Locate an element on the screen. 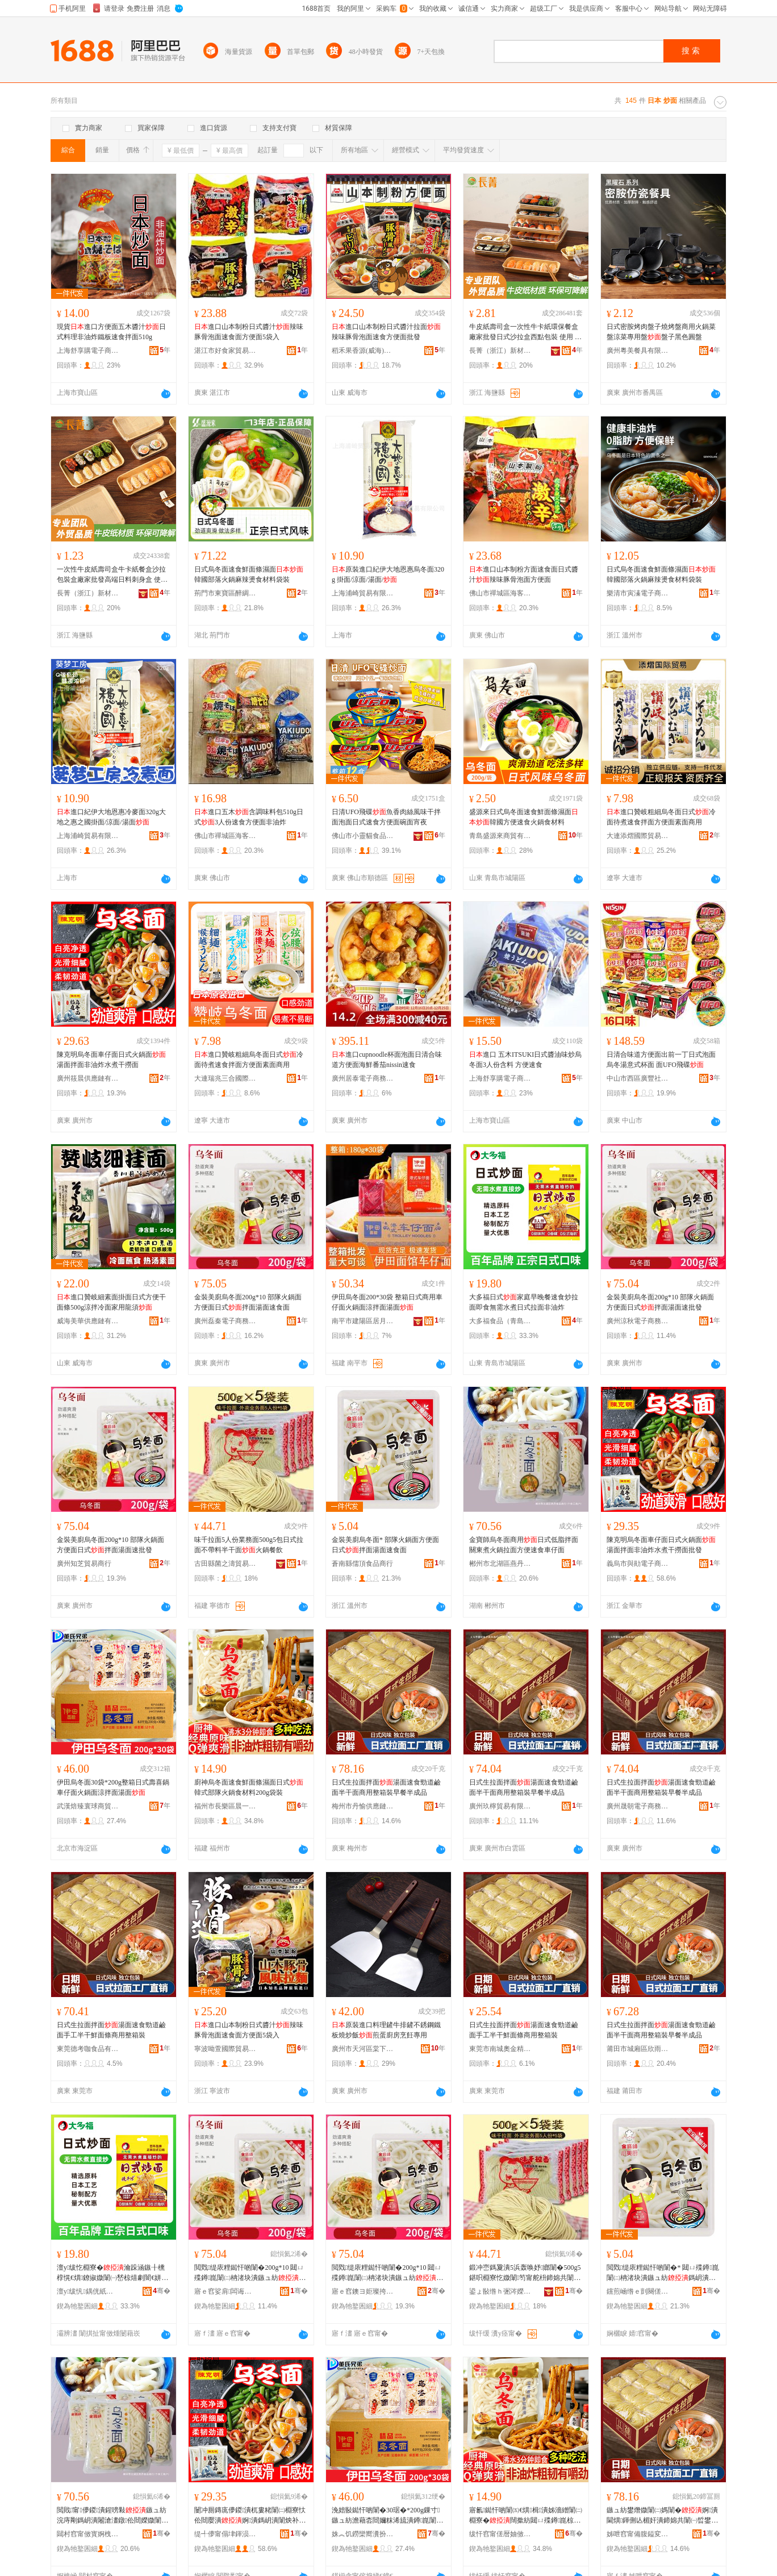  伊田烏冬面200*30袋 整箱日式商用車仔面火鍋面涼拌面湯面 is located at coordinates (387, 1302).